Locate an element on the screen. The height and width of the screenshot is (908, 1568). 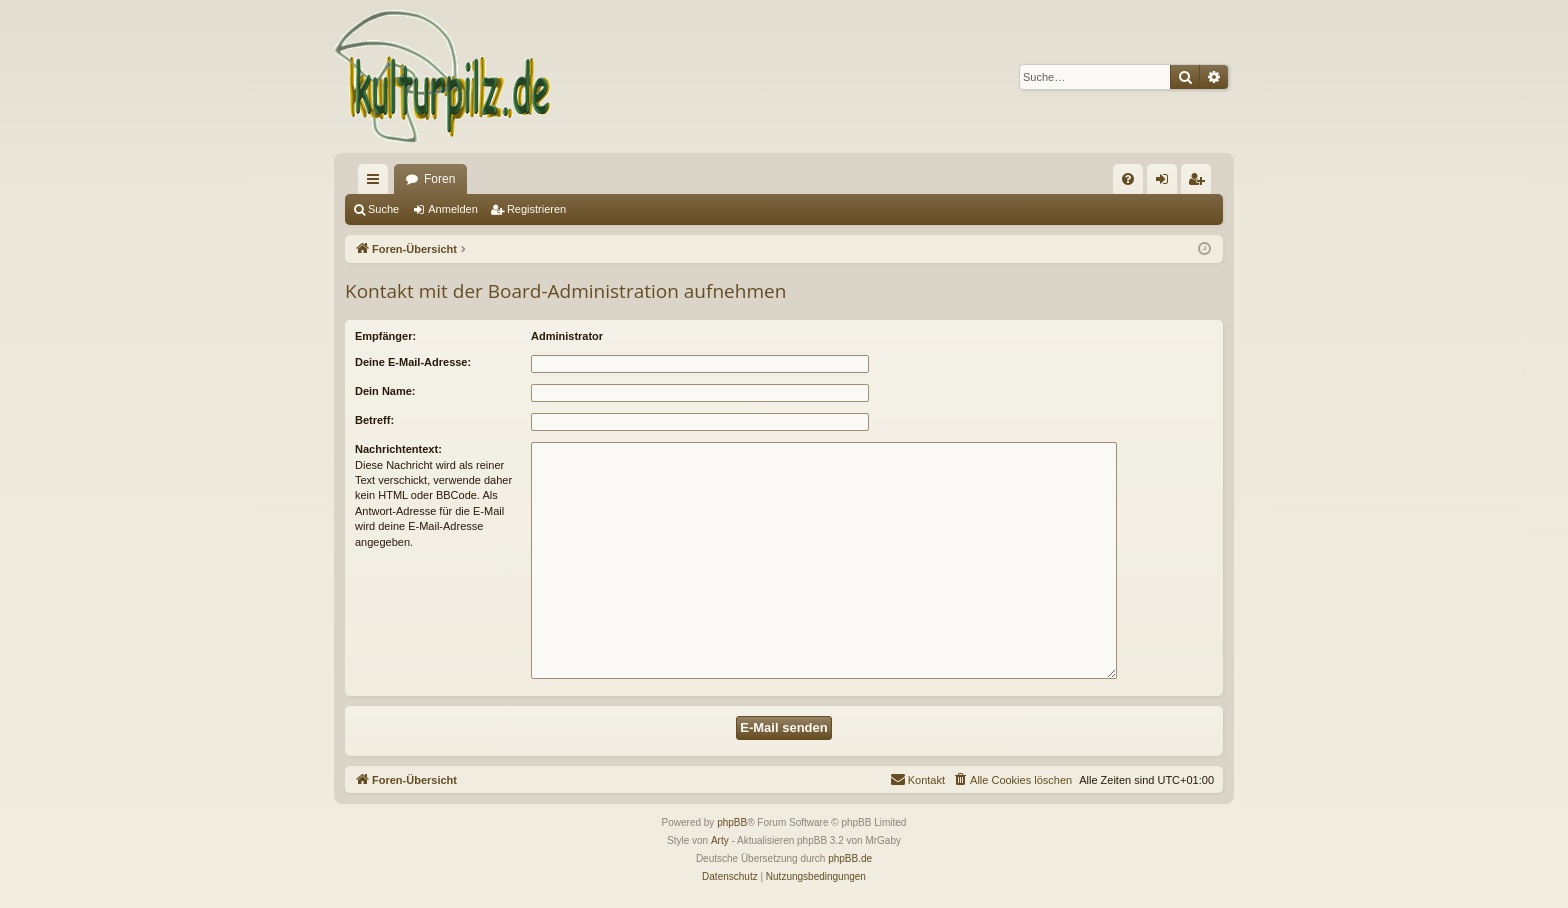
Anmelden is located at coordinates (453, 209).